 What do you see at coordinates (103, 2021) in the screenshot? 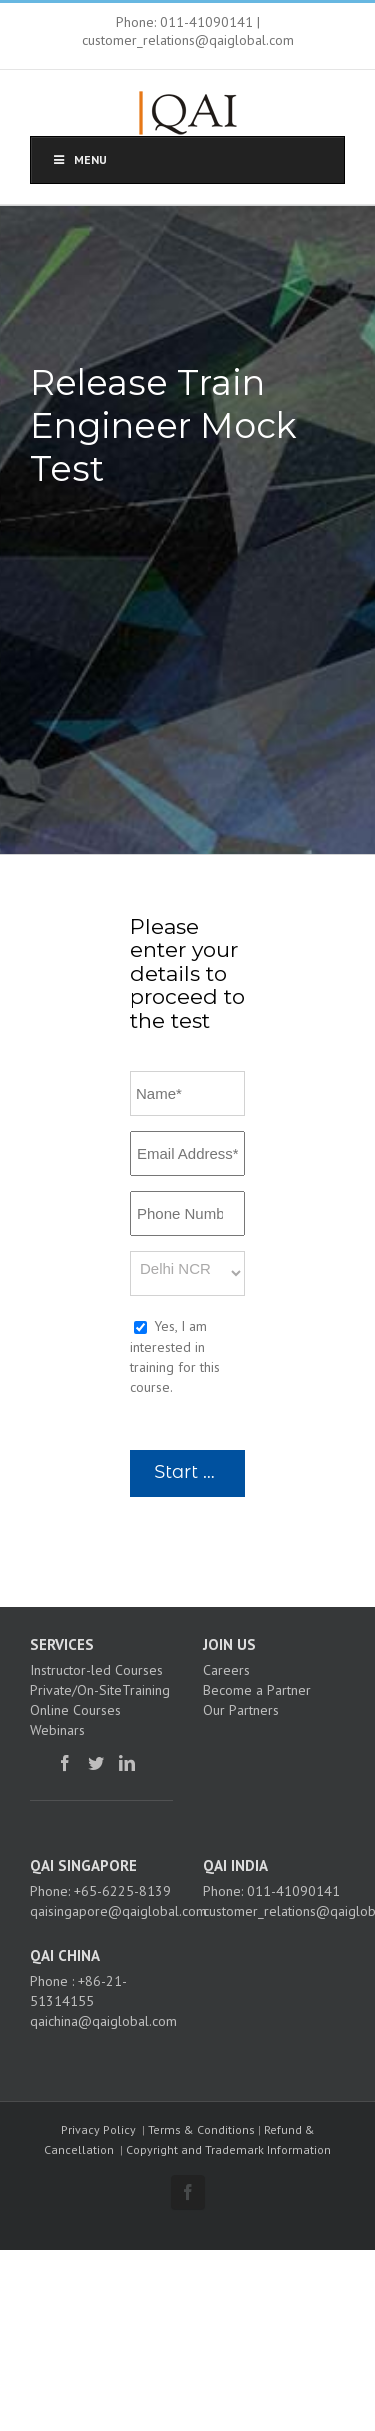
I see `qaichina@qaiglobal.com` at bounding box center [103, 2021].